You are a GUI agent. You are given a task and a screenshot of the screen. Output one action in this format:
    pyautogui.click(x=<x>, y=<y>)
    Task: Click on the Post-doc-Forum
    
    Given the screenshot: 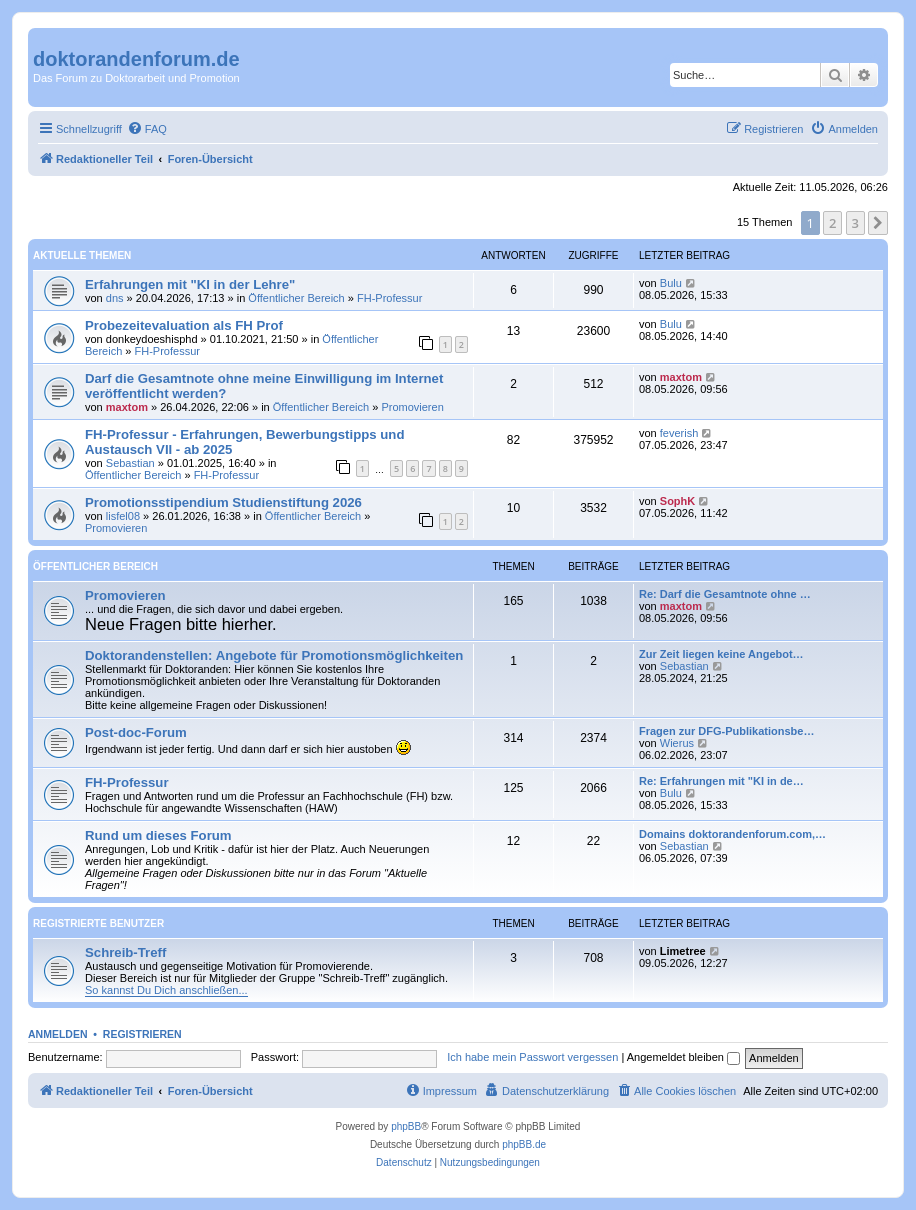 What is the action you would take?
    pyautogui.click(x=136, y=732)
    